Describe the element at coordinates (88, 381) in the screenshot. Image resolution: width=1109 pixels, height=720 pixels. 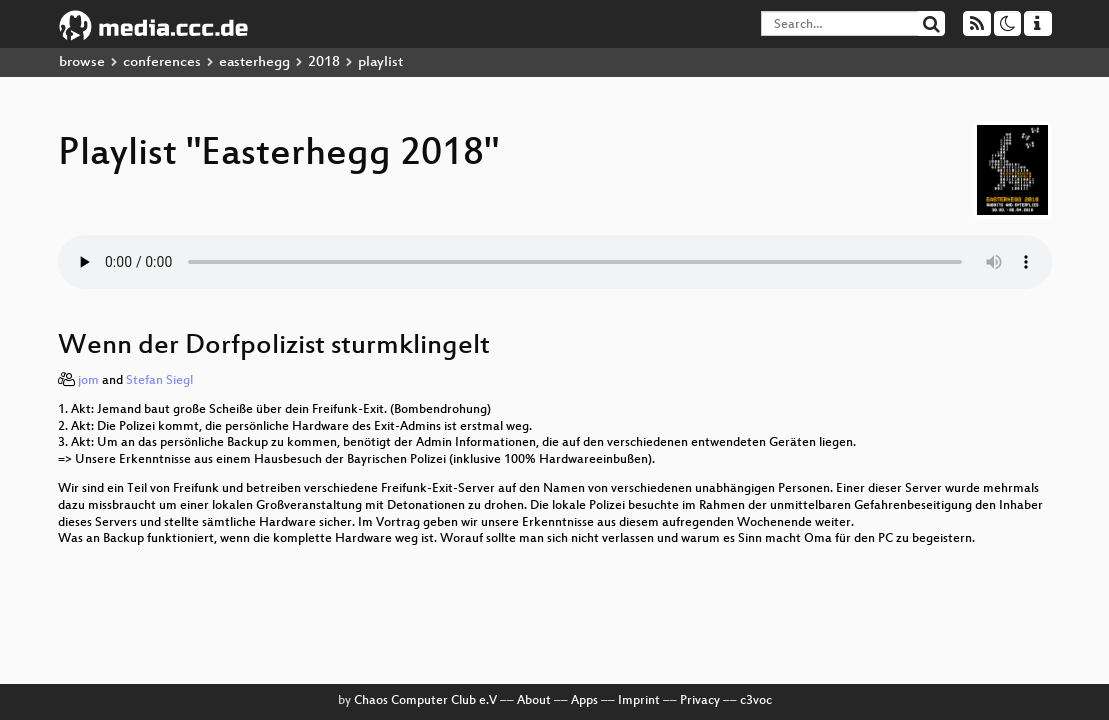
I see `jom` at that location.